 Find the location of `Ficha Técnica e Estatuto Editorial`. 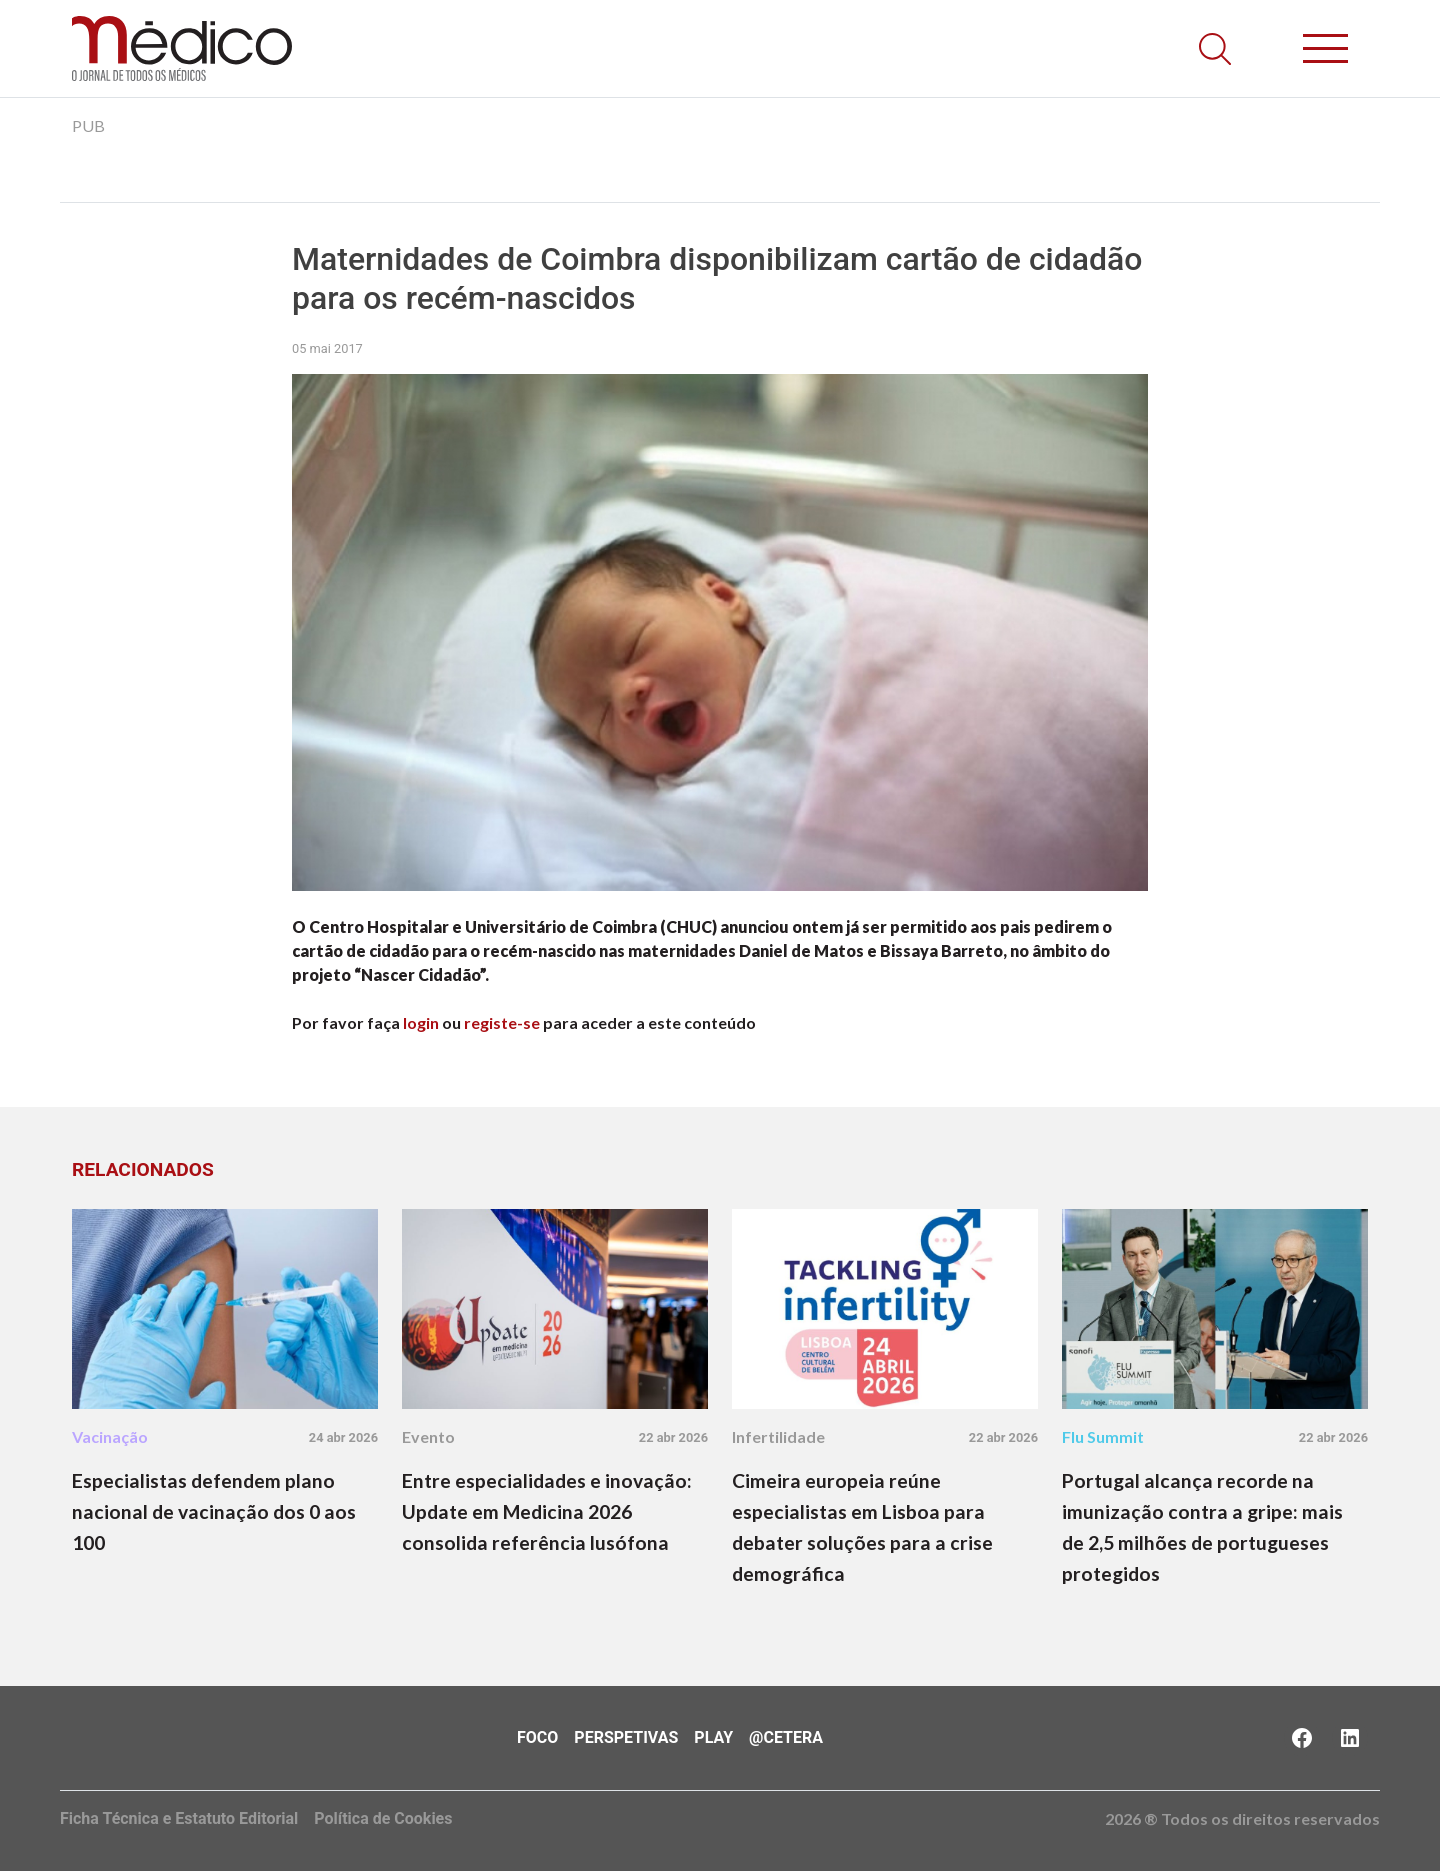

Ficha Técnica e Estatuto Editorial is located at coordinates (179, 1818).